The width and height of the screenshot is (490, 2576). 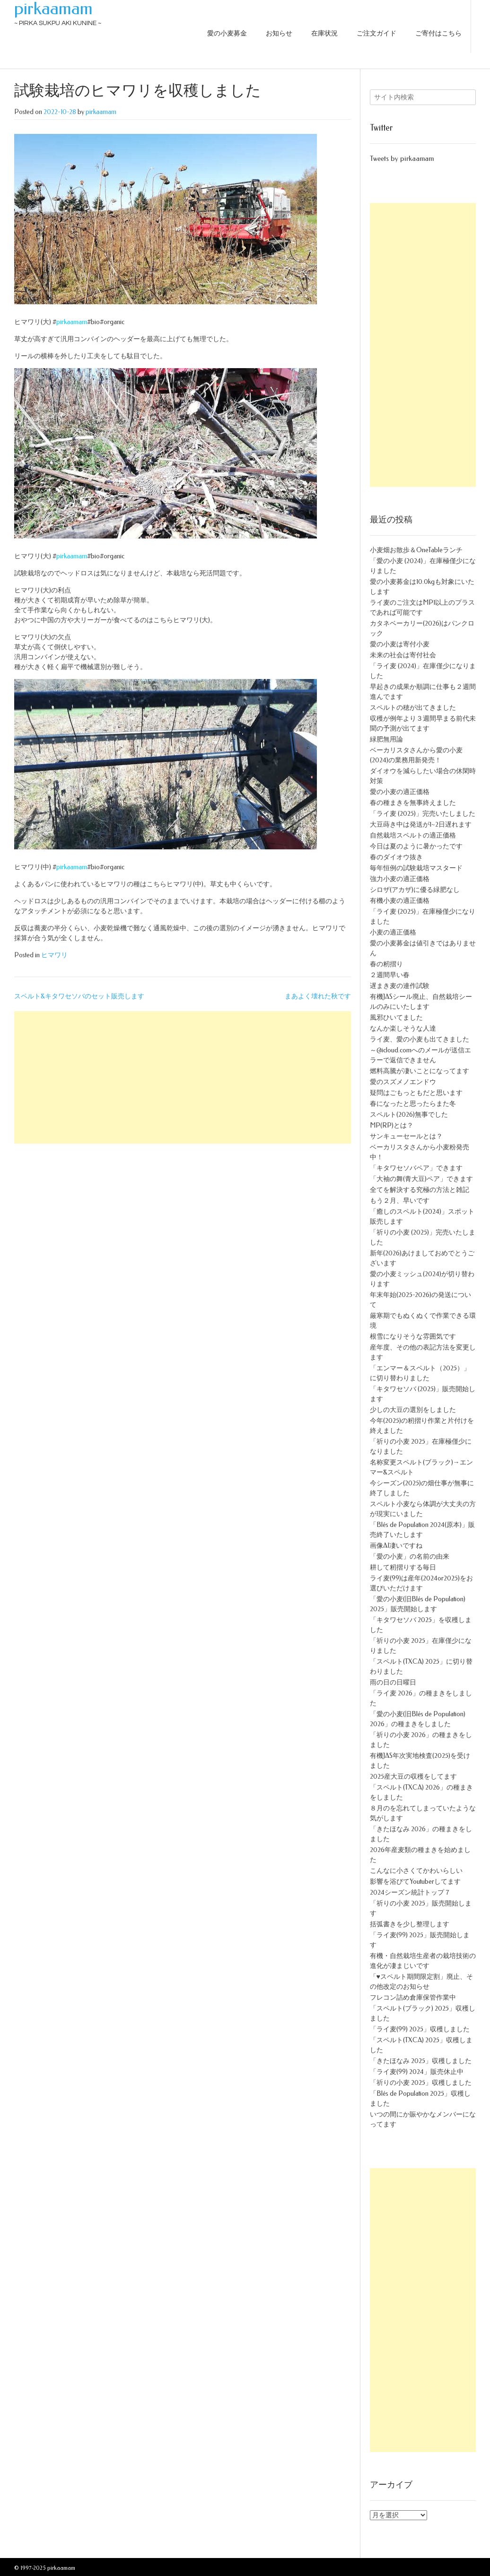 I want to click on 毎年恒例の試験栽培マスタード, so click(x=416, y=868).